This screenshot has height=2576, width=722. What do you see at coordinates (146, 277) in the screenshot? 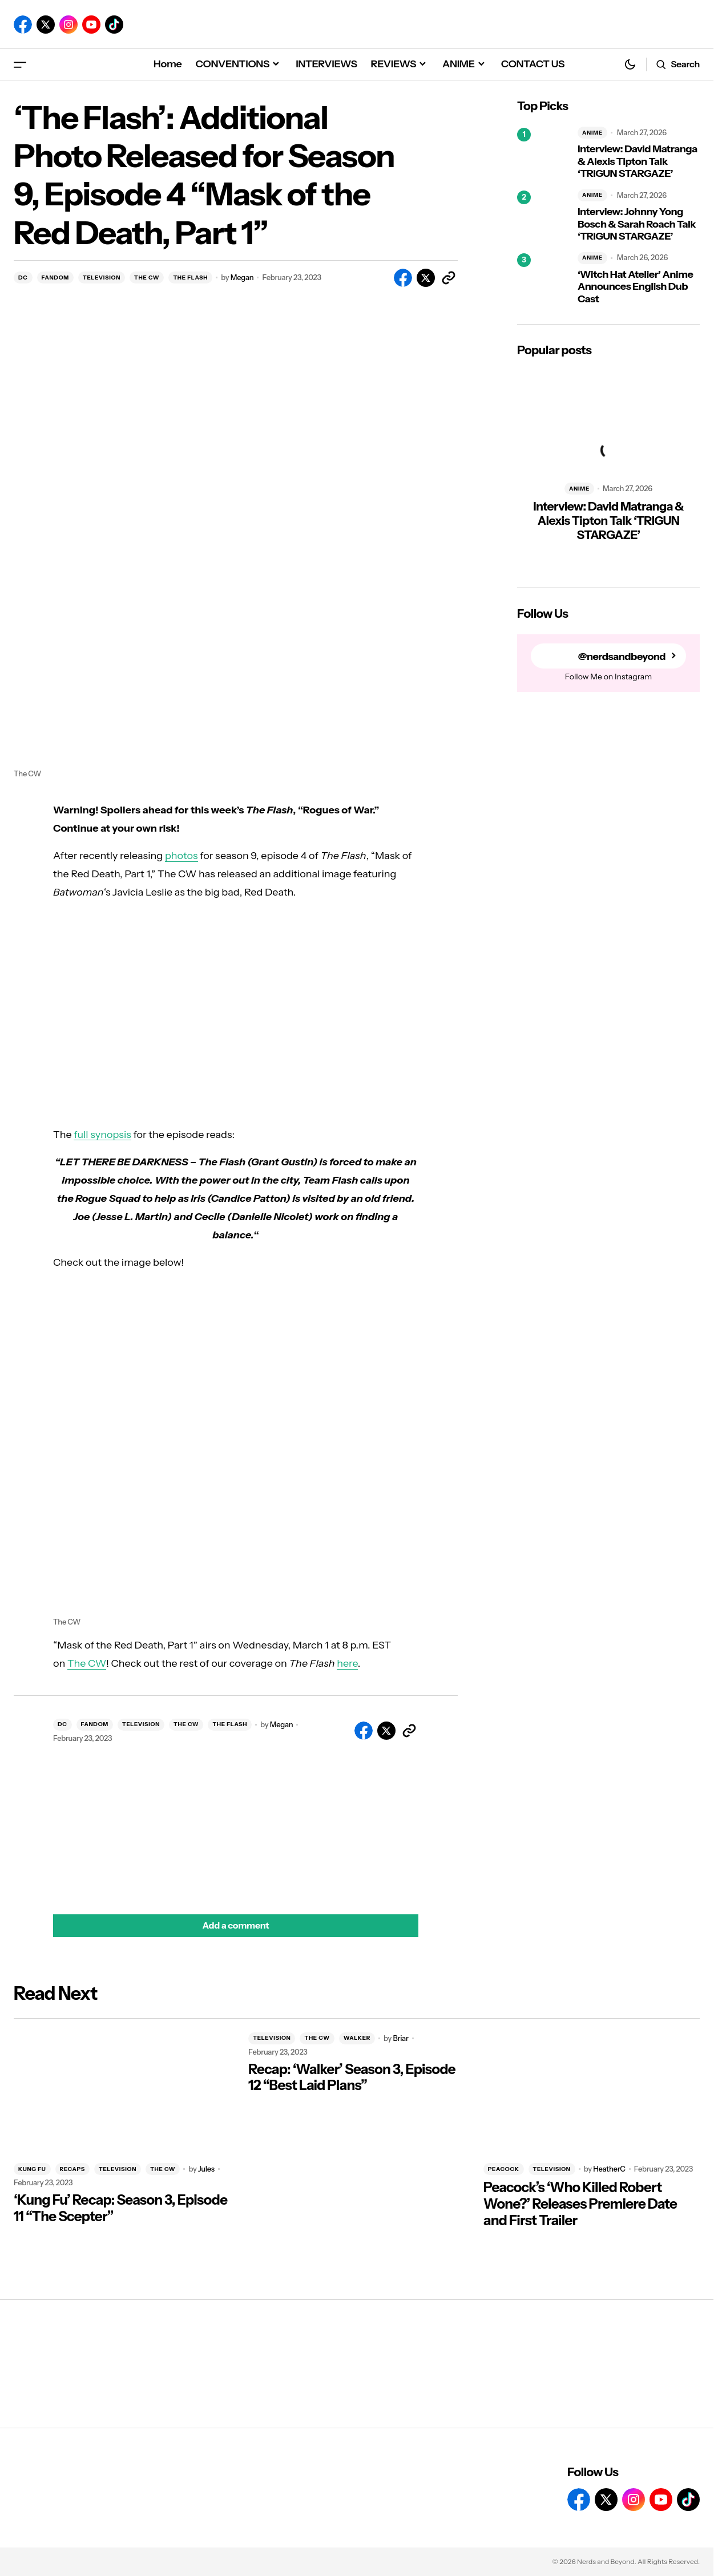
I see `THE CW` at bounding box center [146, 277].